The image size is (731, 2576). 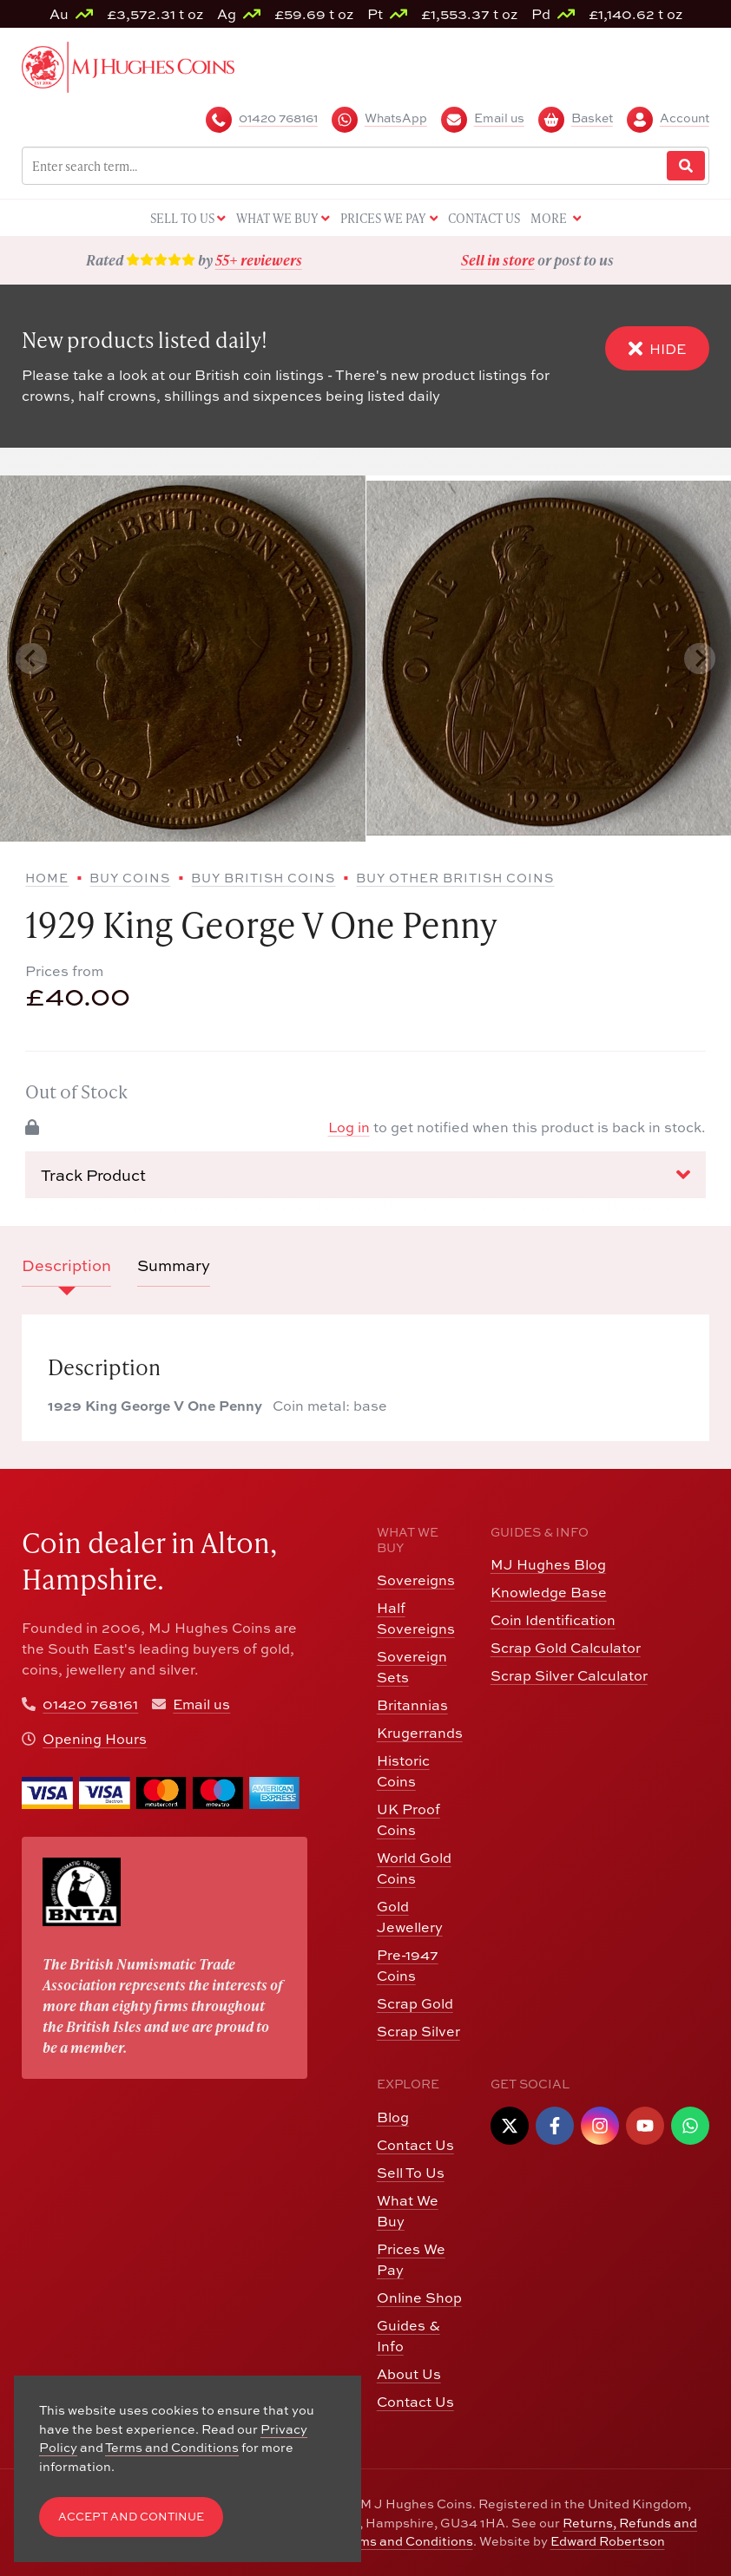 I want to click on Sell in store, so click(x=498, y=260).